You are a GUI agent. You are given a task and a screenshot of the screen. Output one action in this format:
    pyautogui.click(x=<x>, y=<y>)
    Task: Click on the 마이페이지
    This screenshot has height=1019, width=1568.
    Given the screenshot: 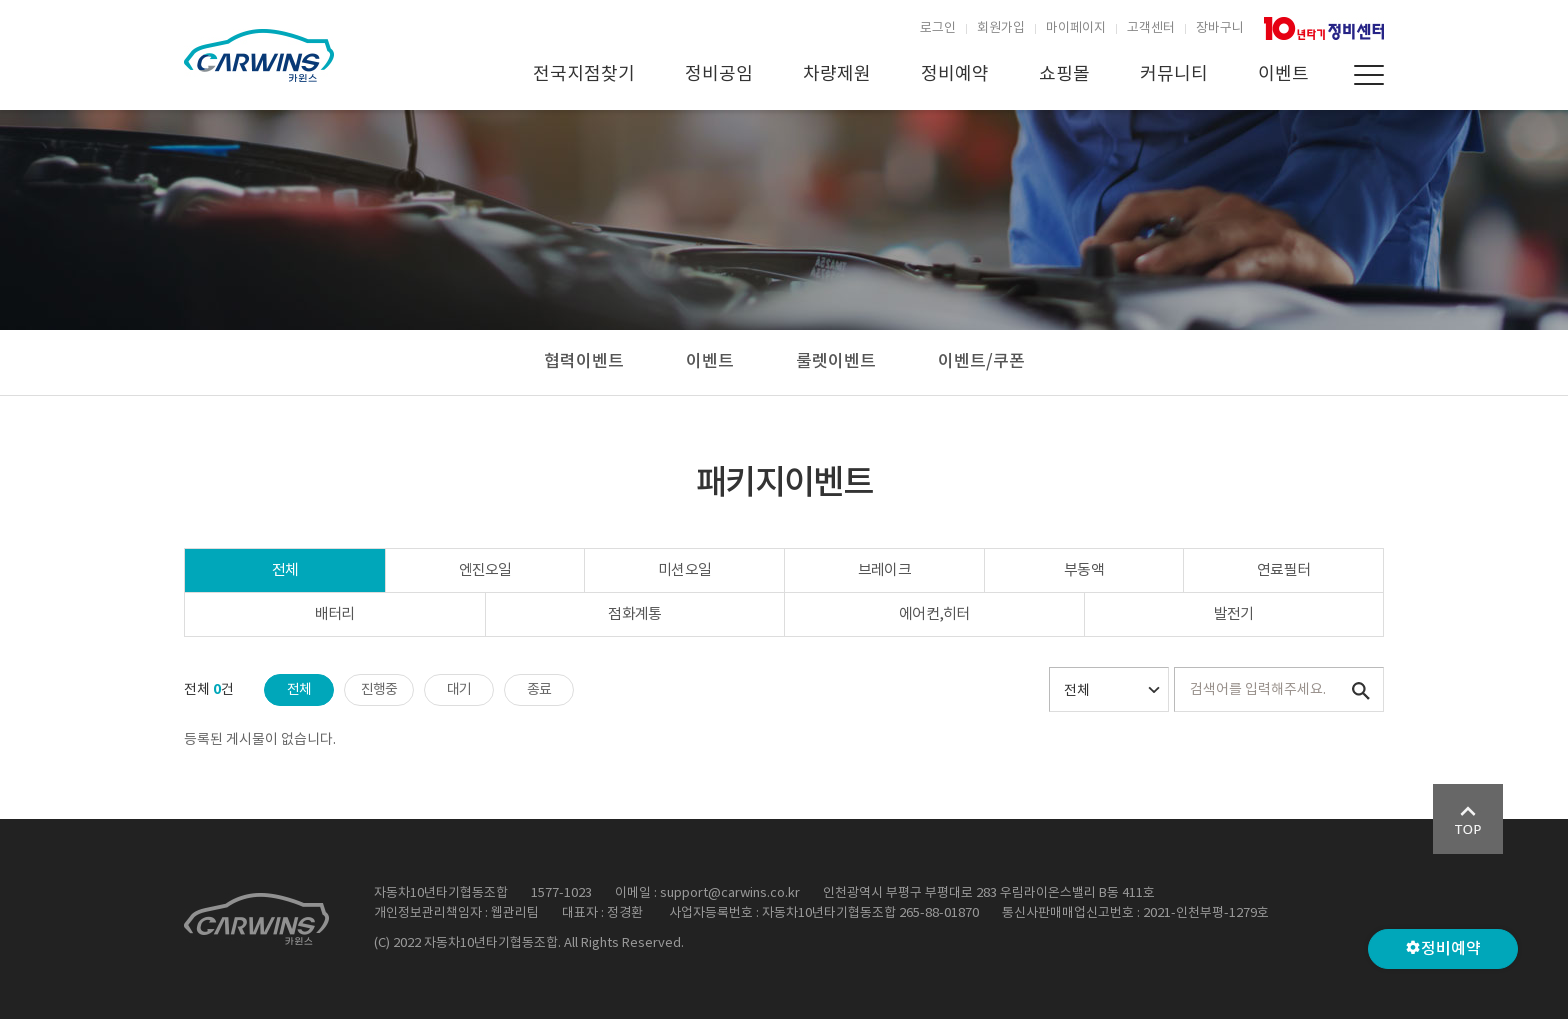 What is the action you would take?
    pyautogui.click(x=1076, y=28)
    